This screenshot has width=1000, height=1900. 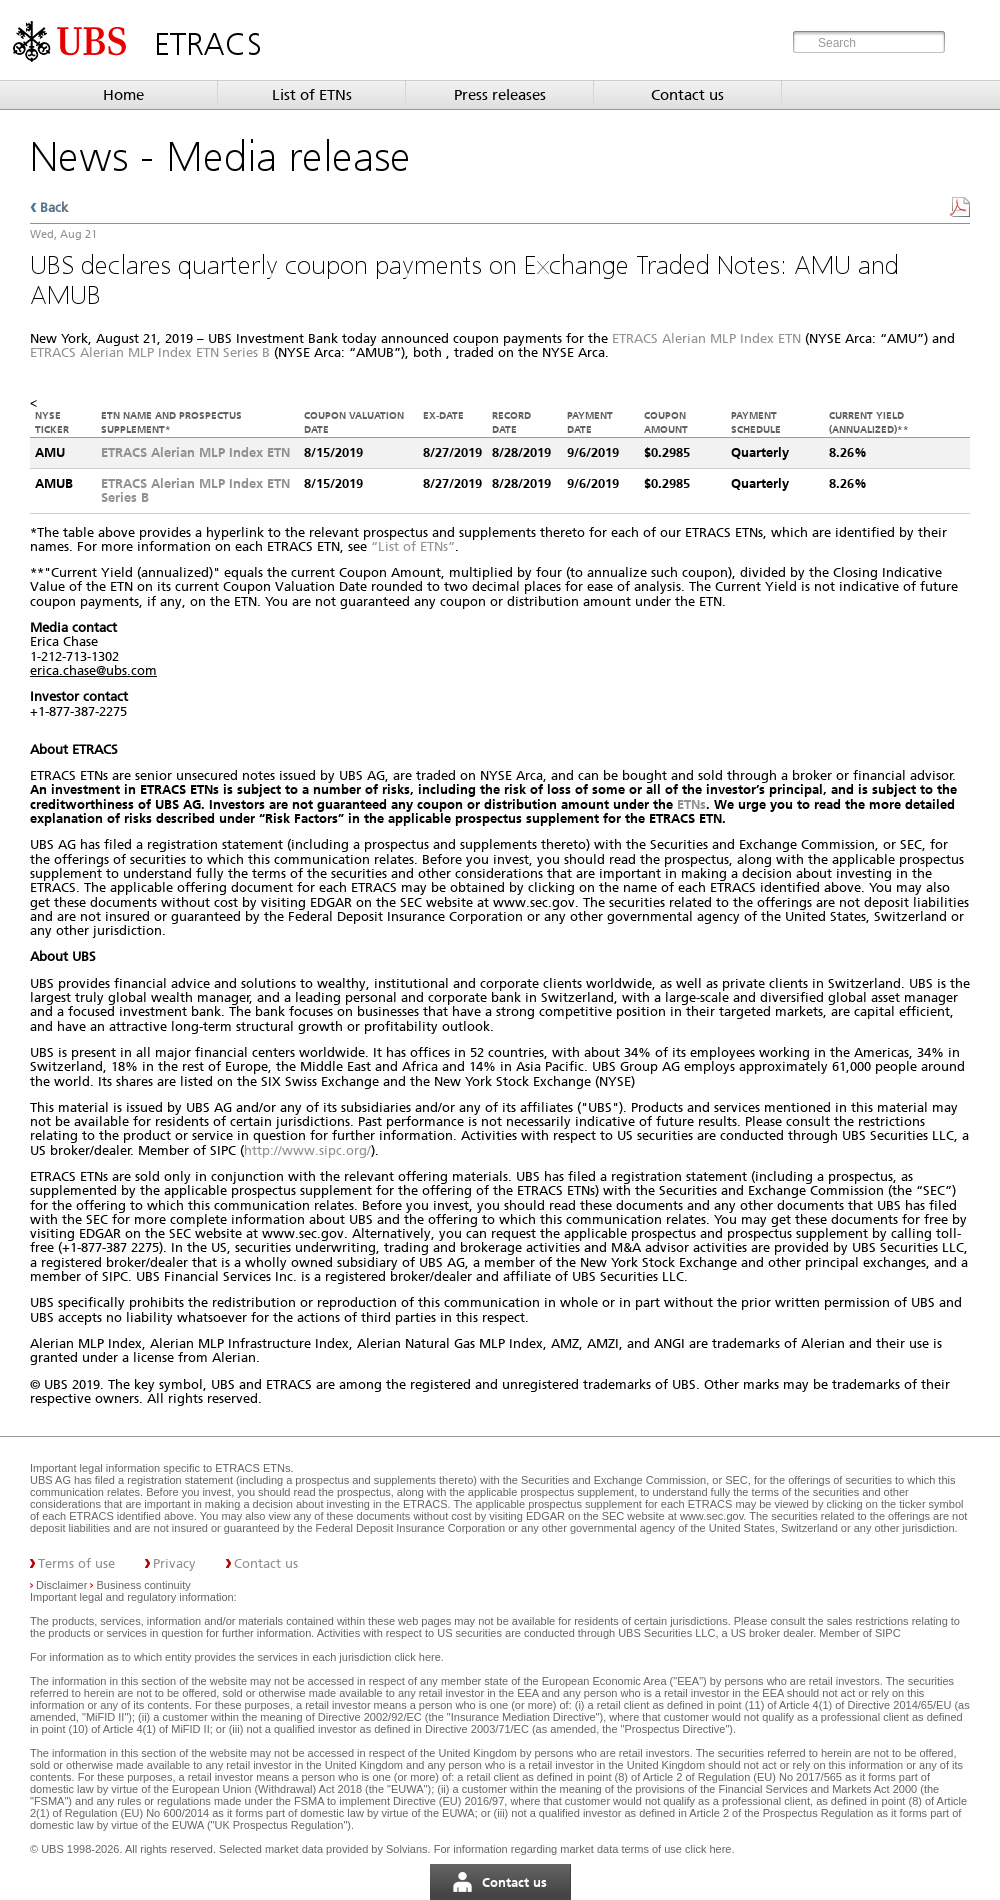 What do you see at coordinates (61, 1585) in the screenshot?
I see `Disclaimer` at bounding box center [61, 1585].